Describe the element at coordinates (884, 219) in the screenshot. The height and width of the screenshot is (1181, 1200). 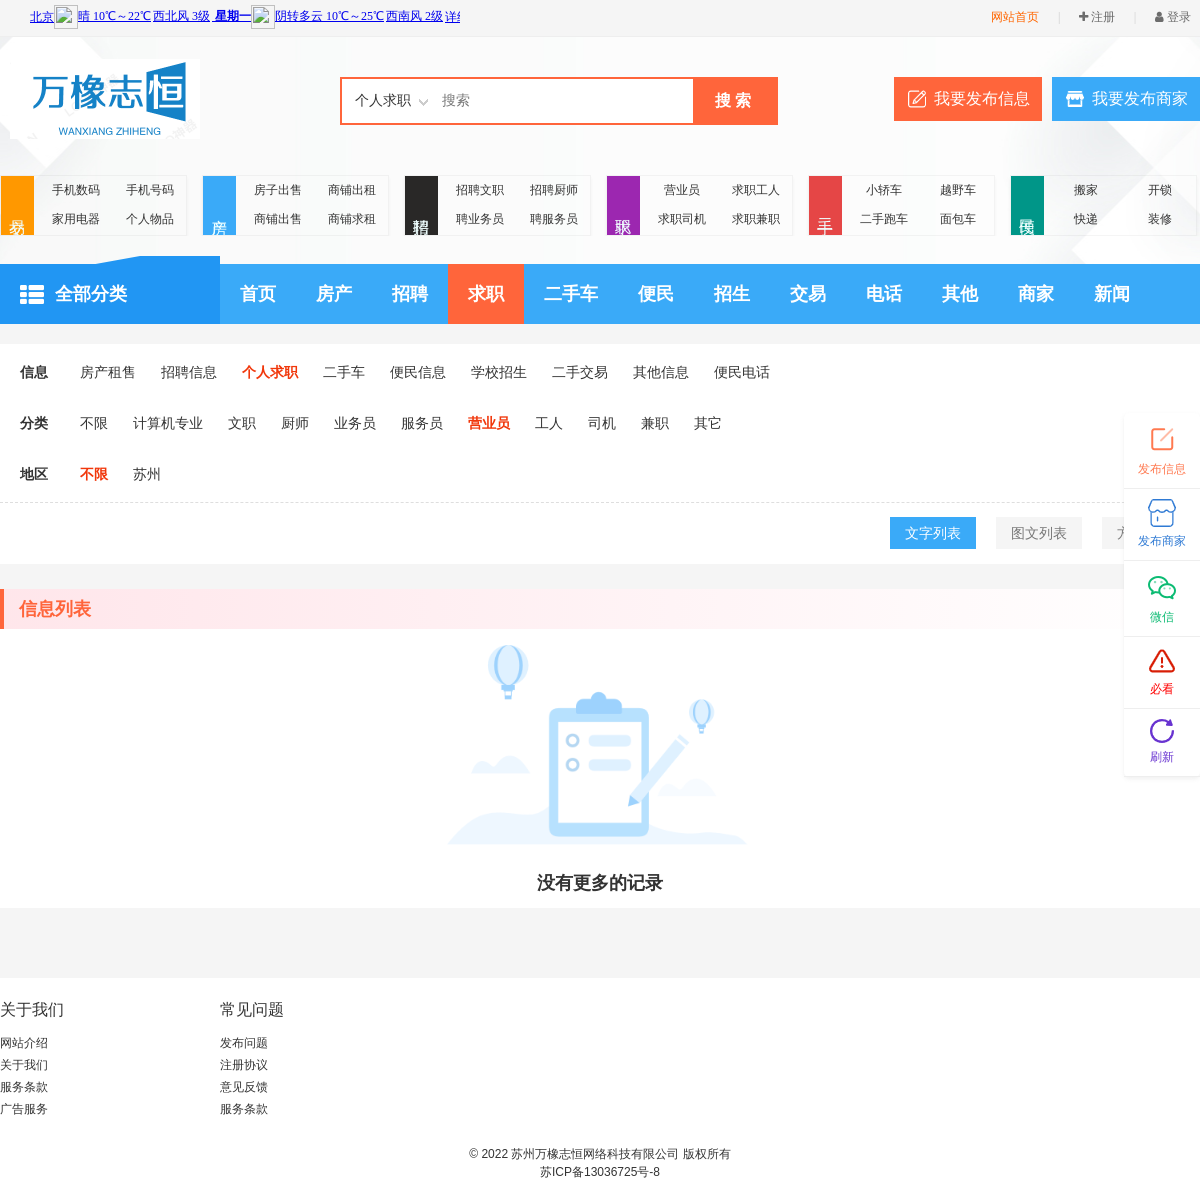
I see `二手跑车` at that location.